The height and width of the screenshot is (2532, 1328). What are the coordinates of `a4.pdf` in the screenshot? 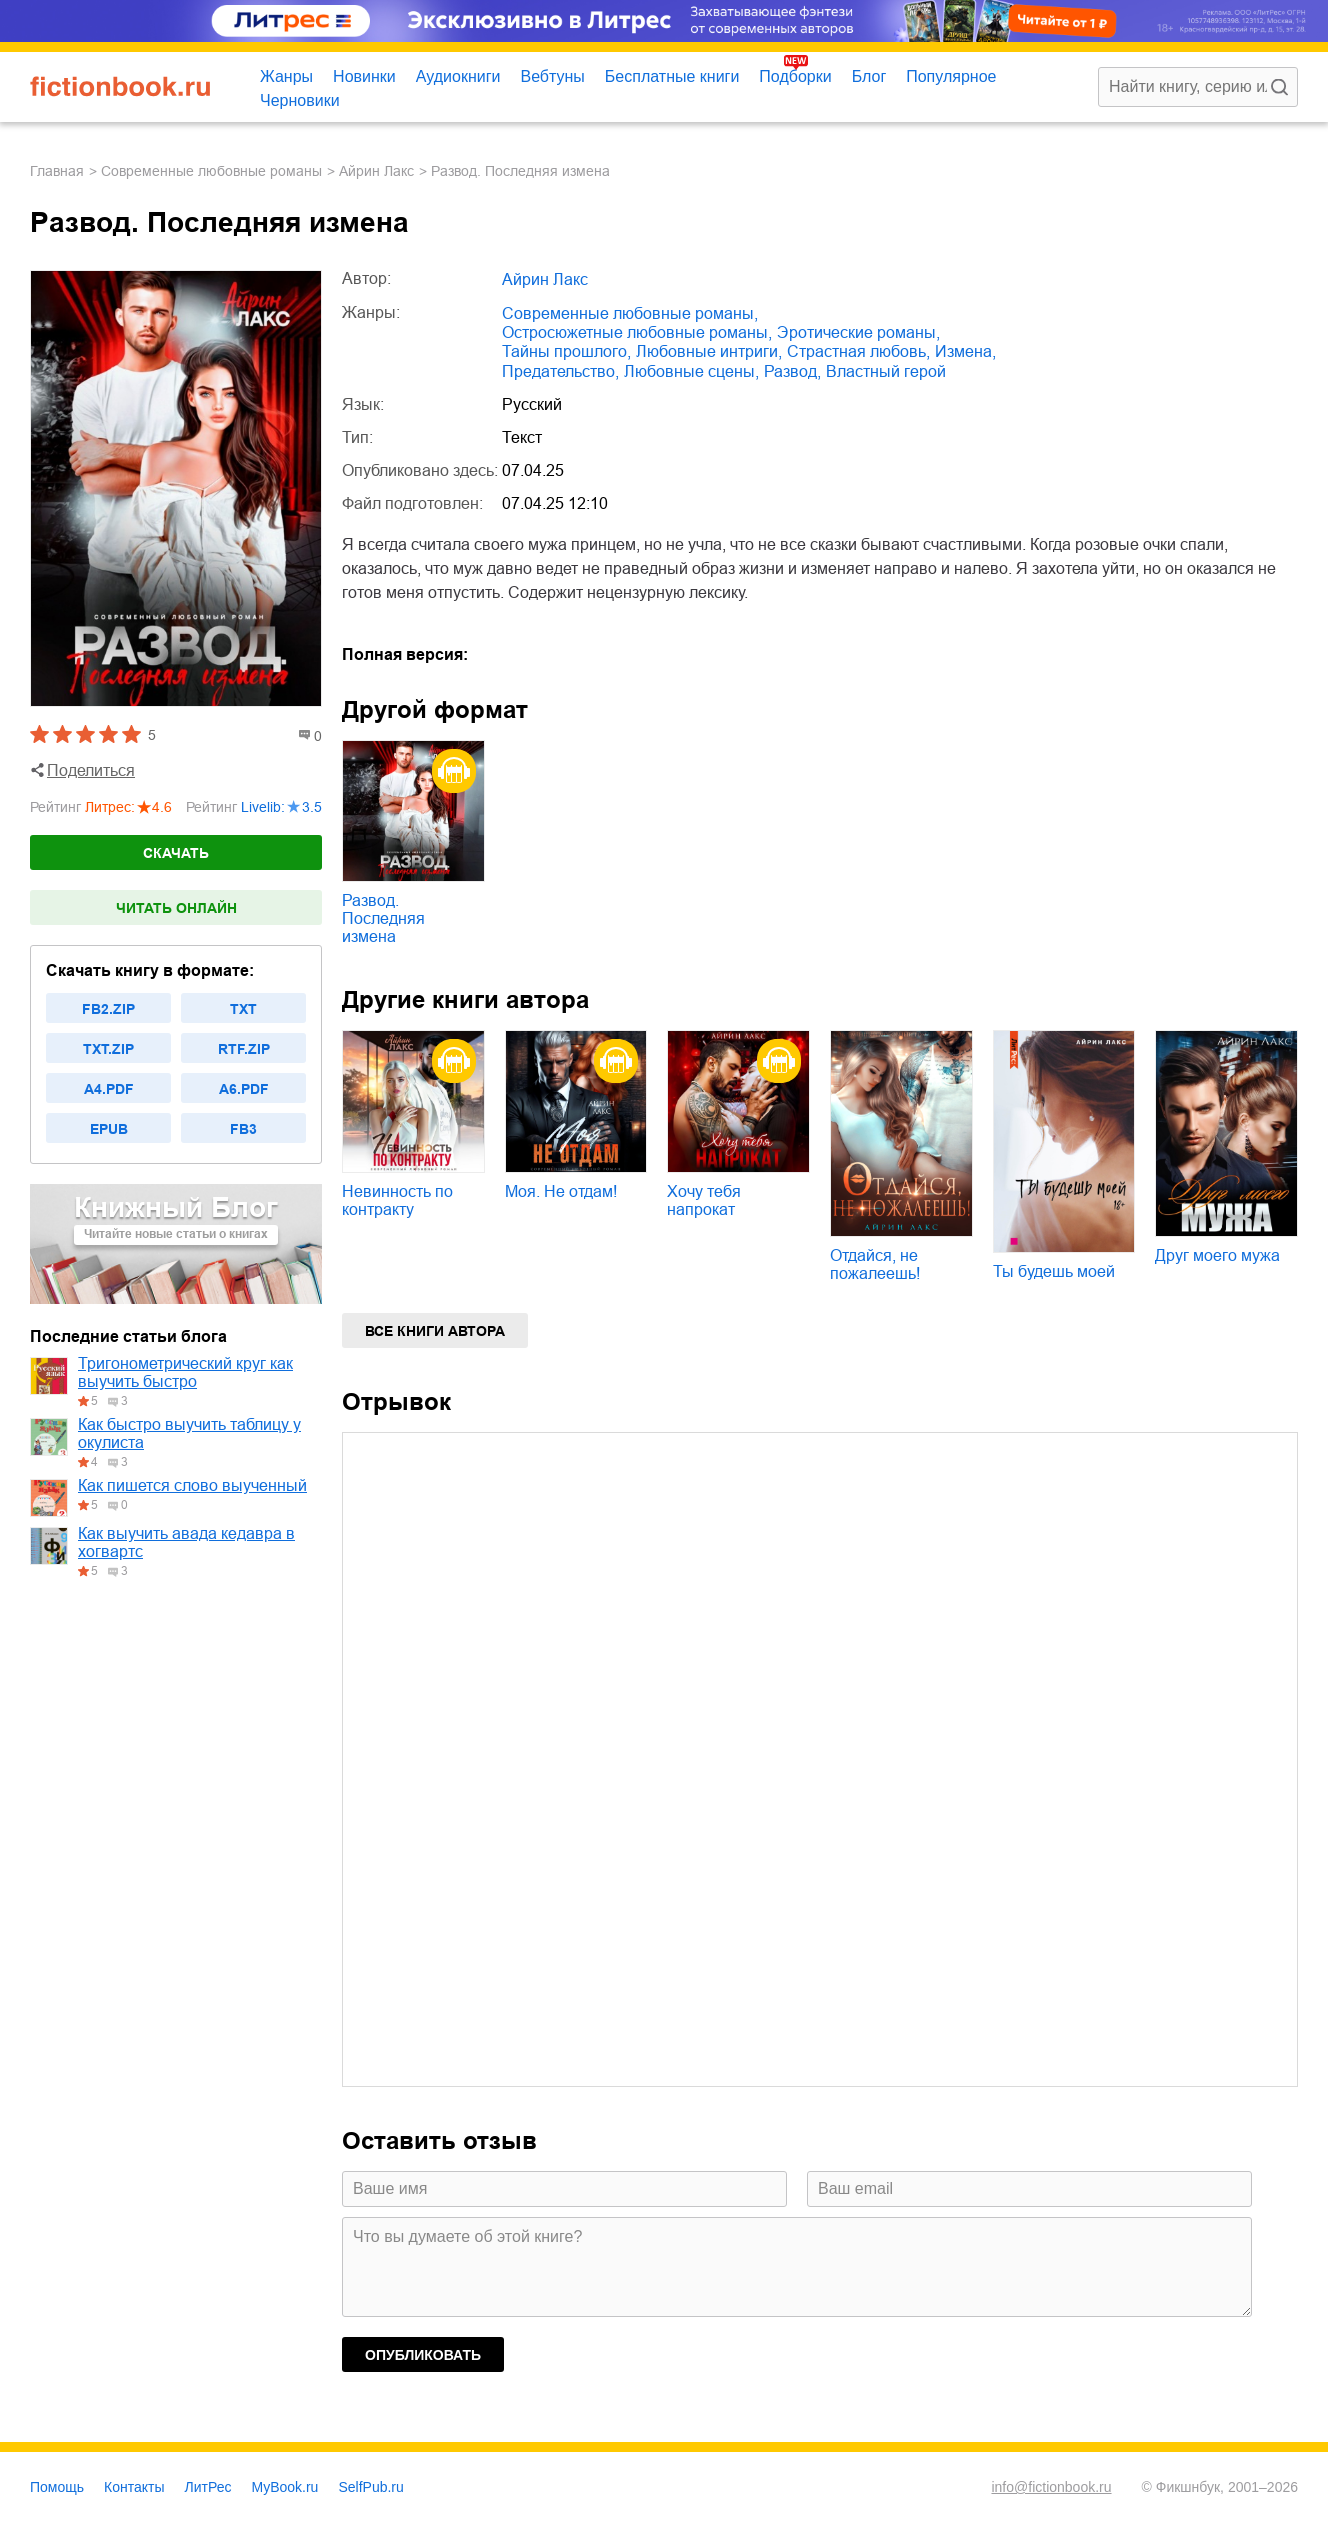 It's located at (109, 1089).